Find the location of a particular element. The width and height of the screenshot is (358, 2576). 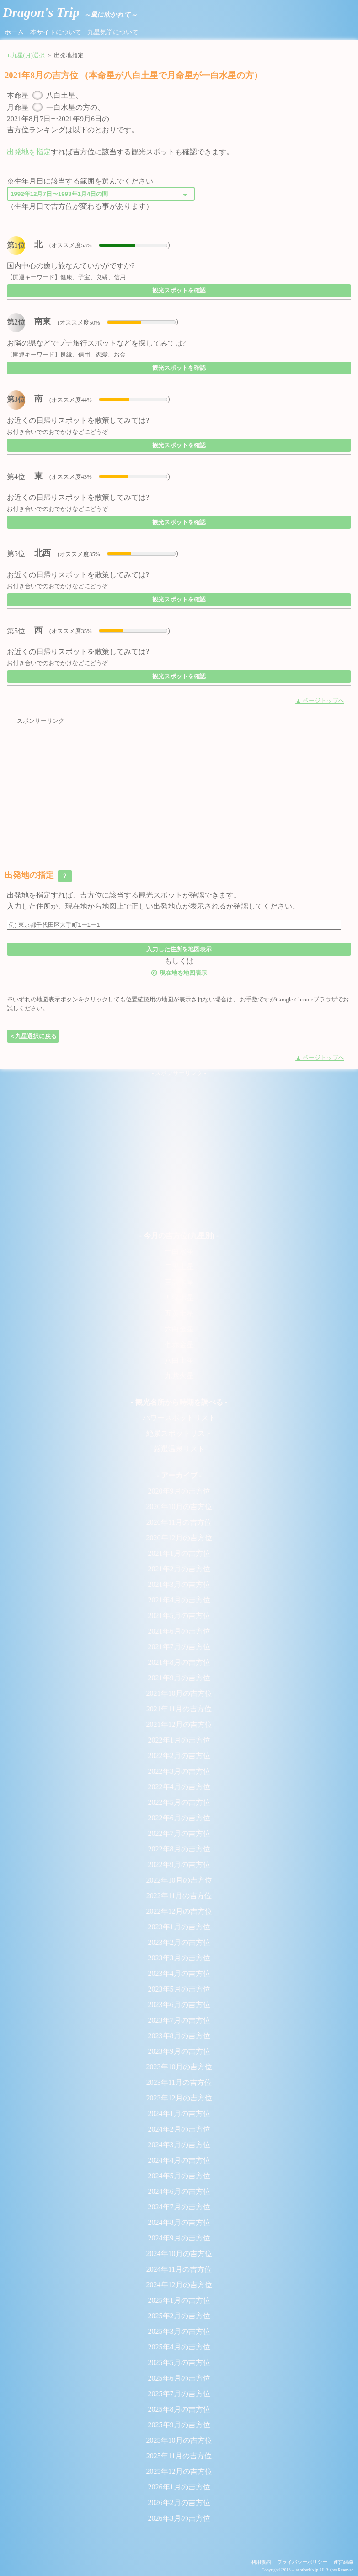

＜九星選択に戻る is located at coordinates (33, 1036).